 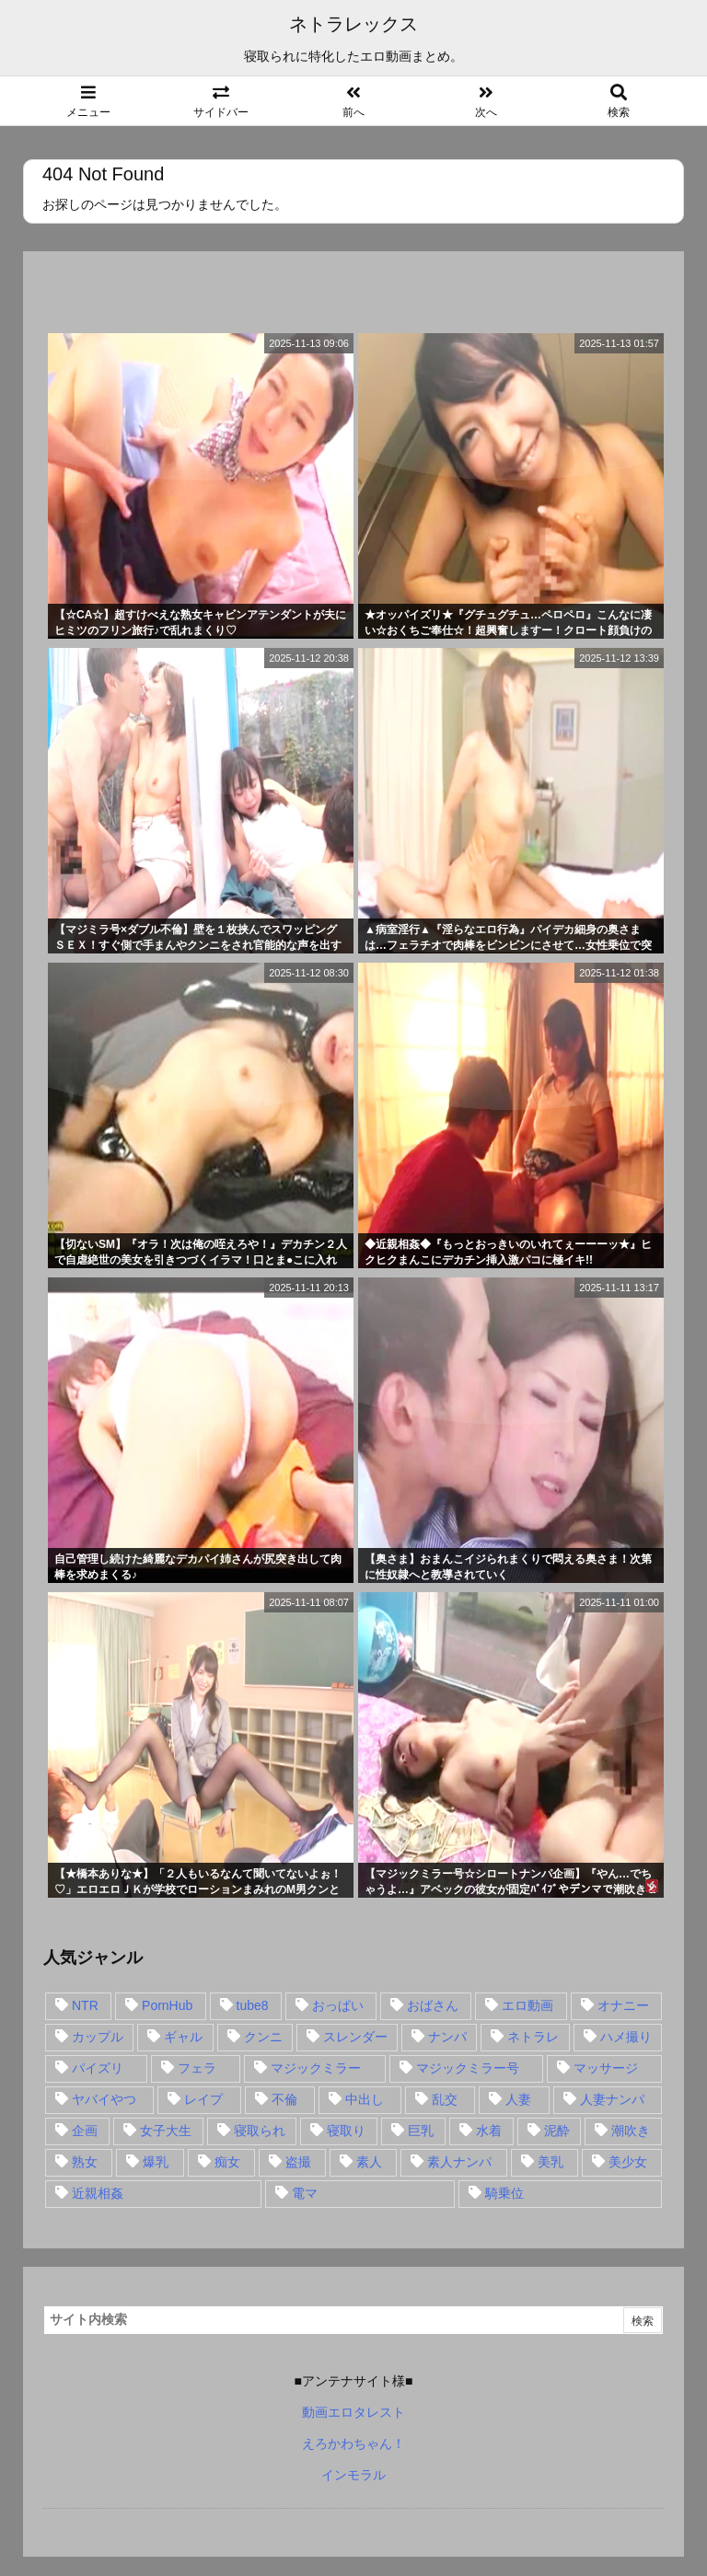 What do you see at coordinates (298, 2161) in the screenshot?
I see `盗撮 [盗撮 (34個の項目)]` at bounding box center [298, 2161].